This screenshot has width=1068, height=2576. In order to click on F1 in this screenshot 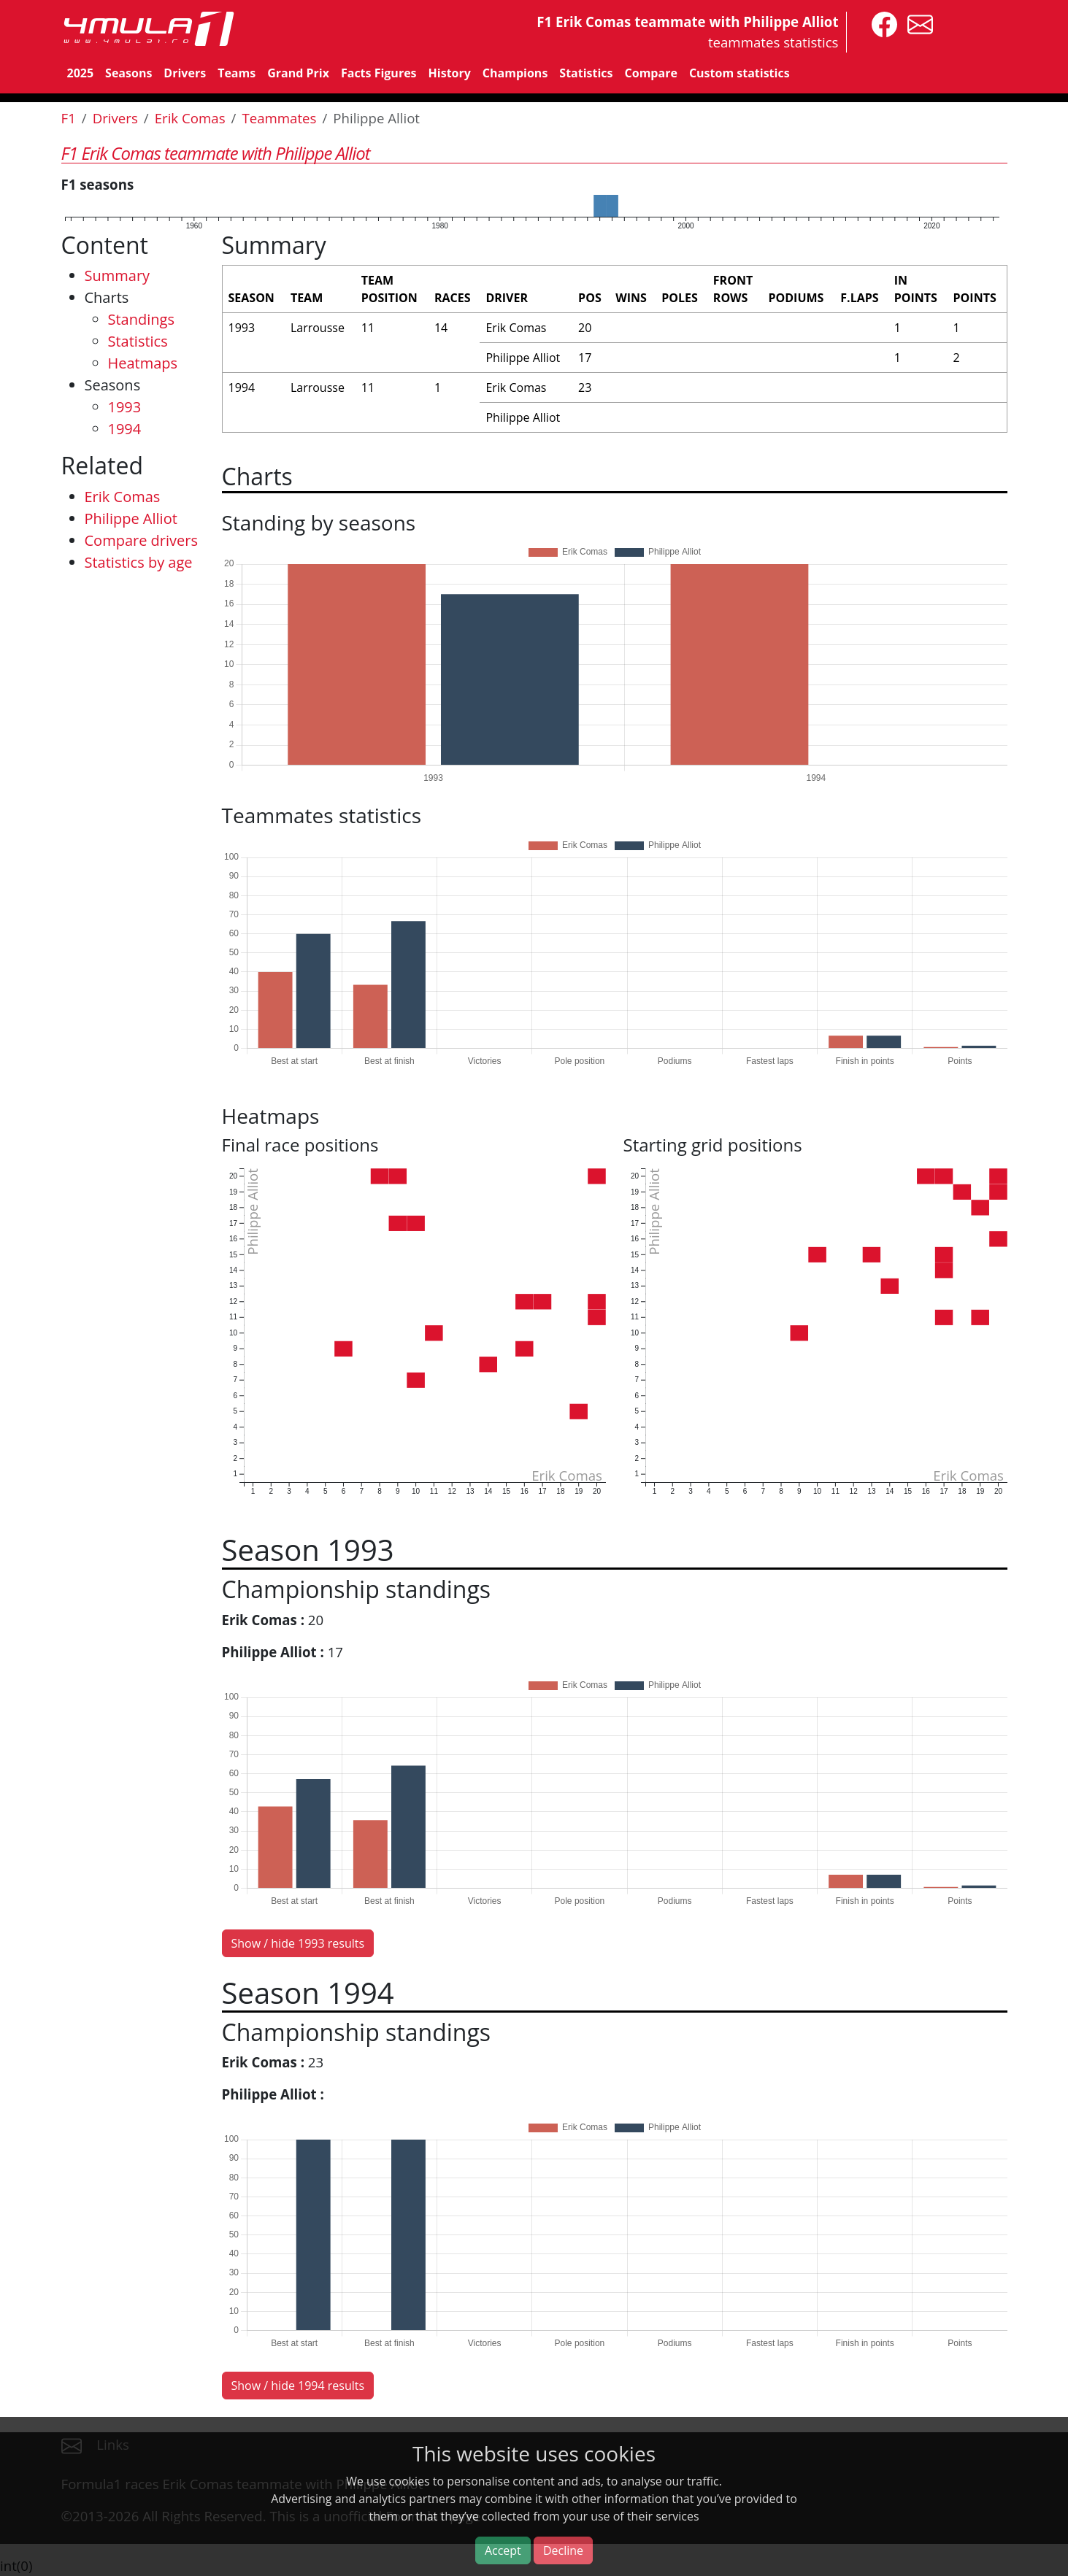, I will do `click(68, 118)`.